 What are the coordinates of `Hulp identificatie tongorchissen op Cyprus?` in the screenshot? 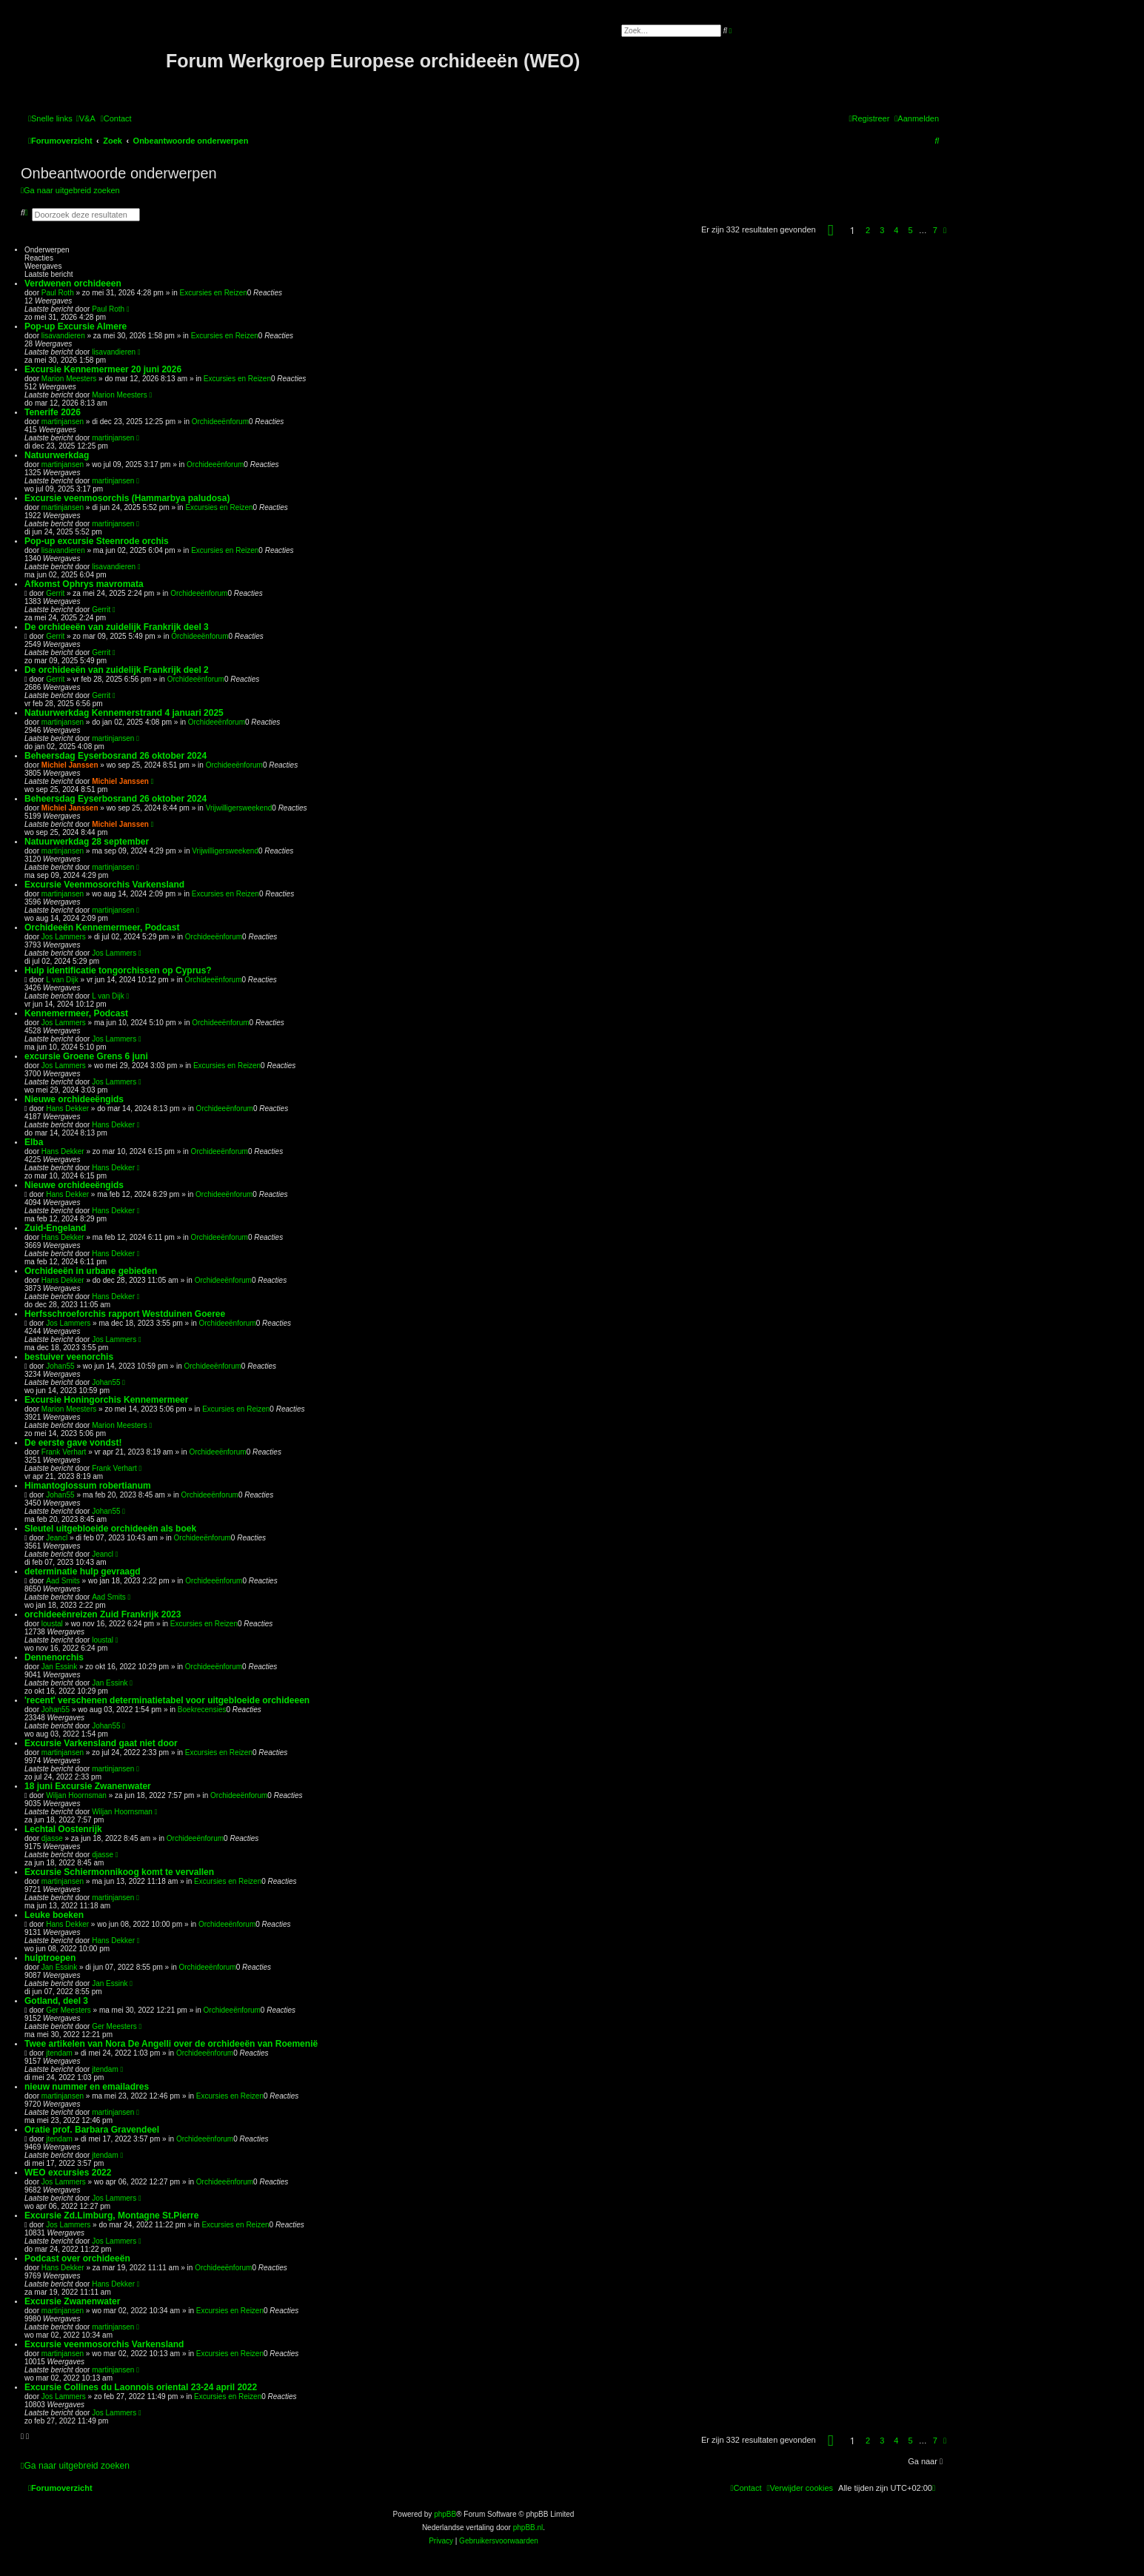 It's located at (118, 970).